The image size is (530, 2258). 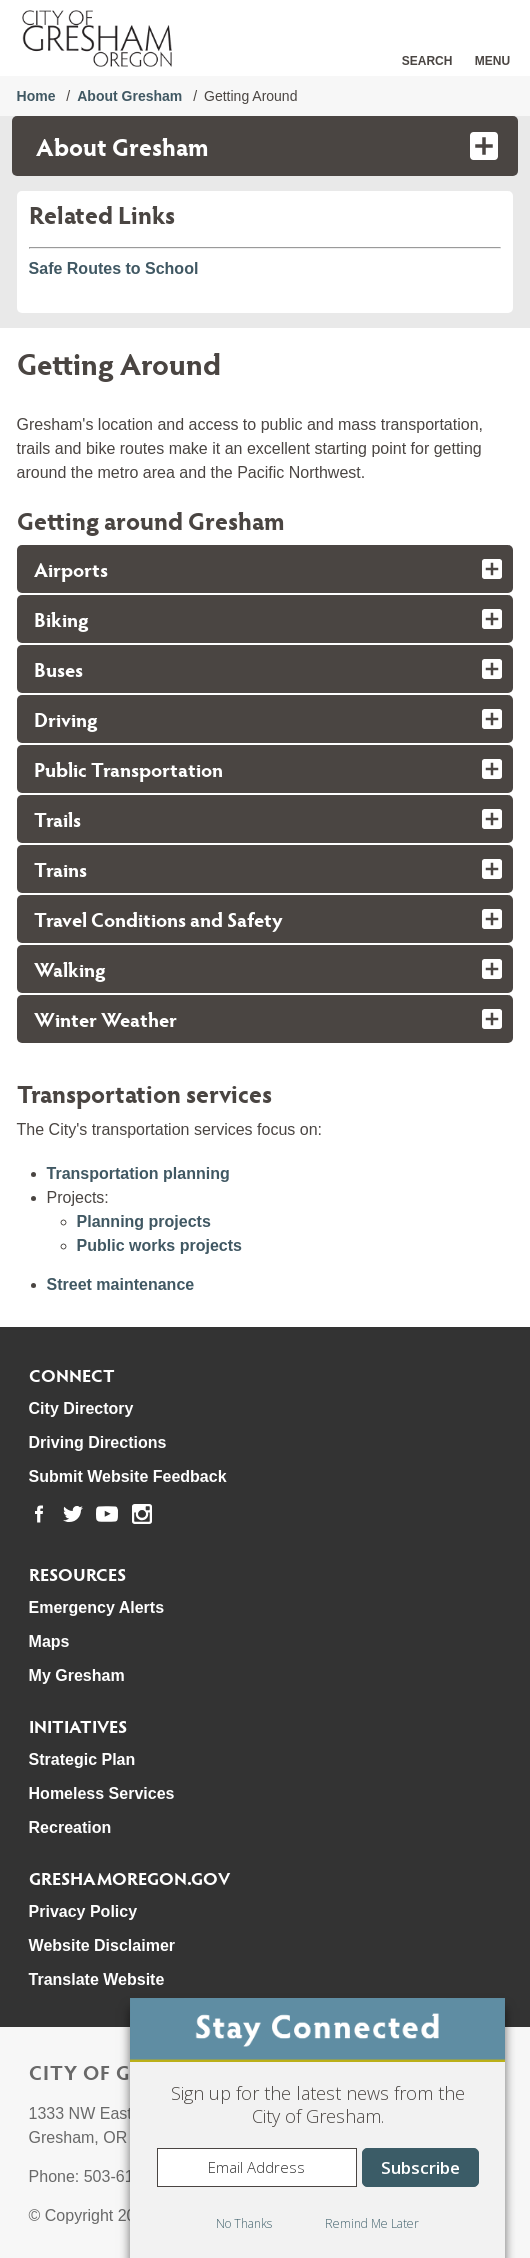 I want to click on Homeless Services, so click(x=102, y=1793).